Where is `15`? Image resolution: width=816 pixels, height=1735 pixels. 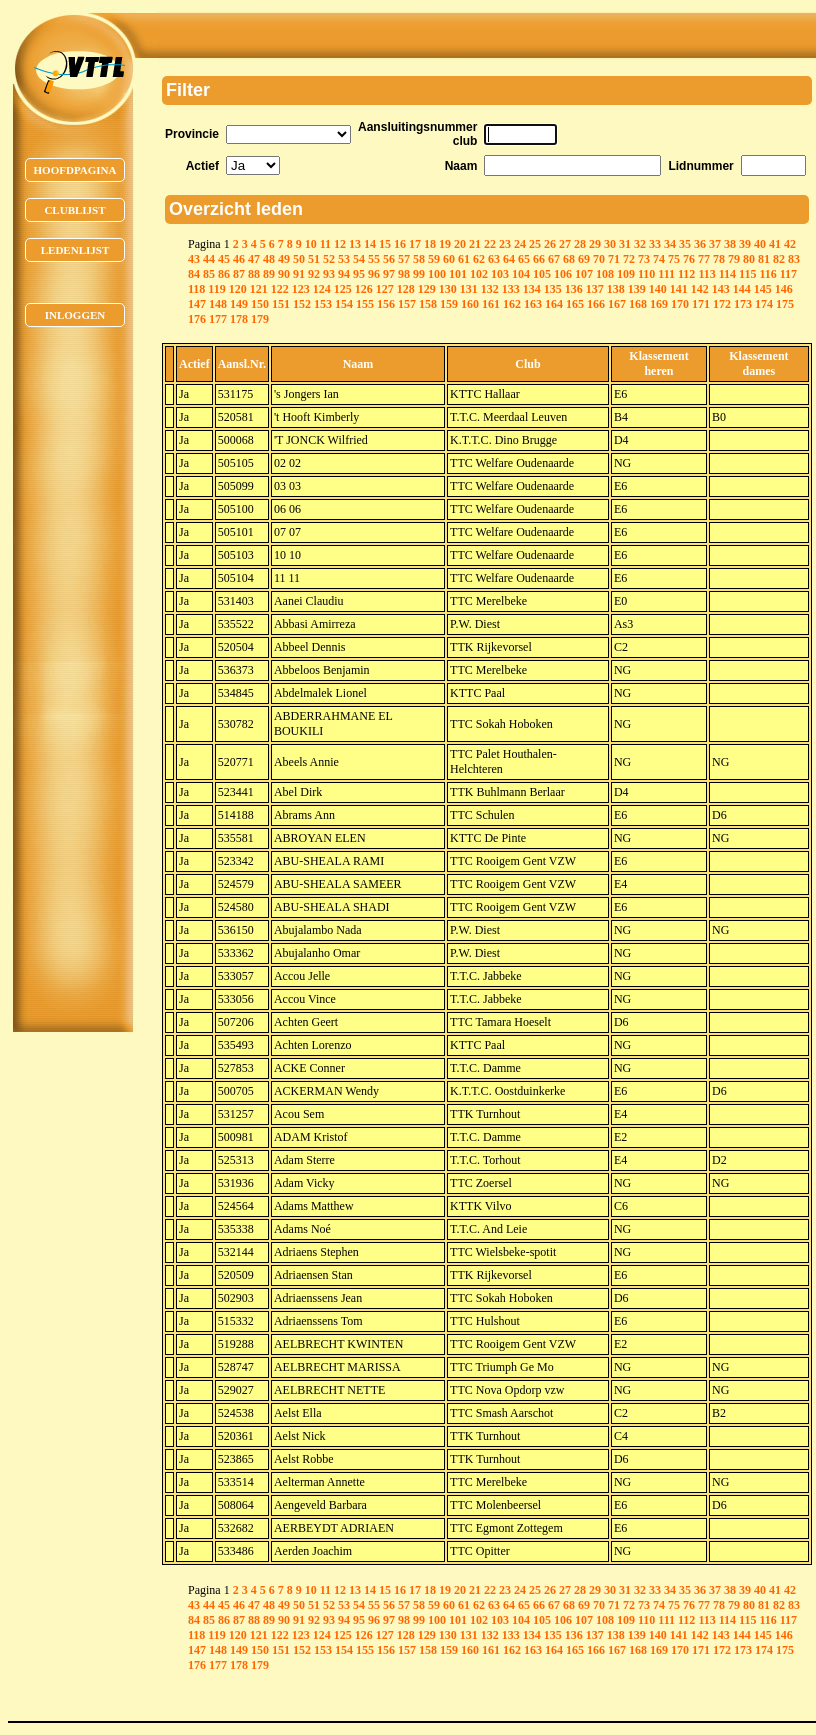 15 is located at coordinates (385, 244).